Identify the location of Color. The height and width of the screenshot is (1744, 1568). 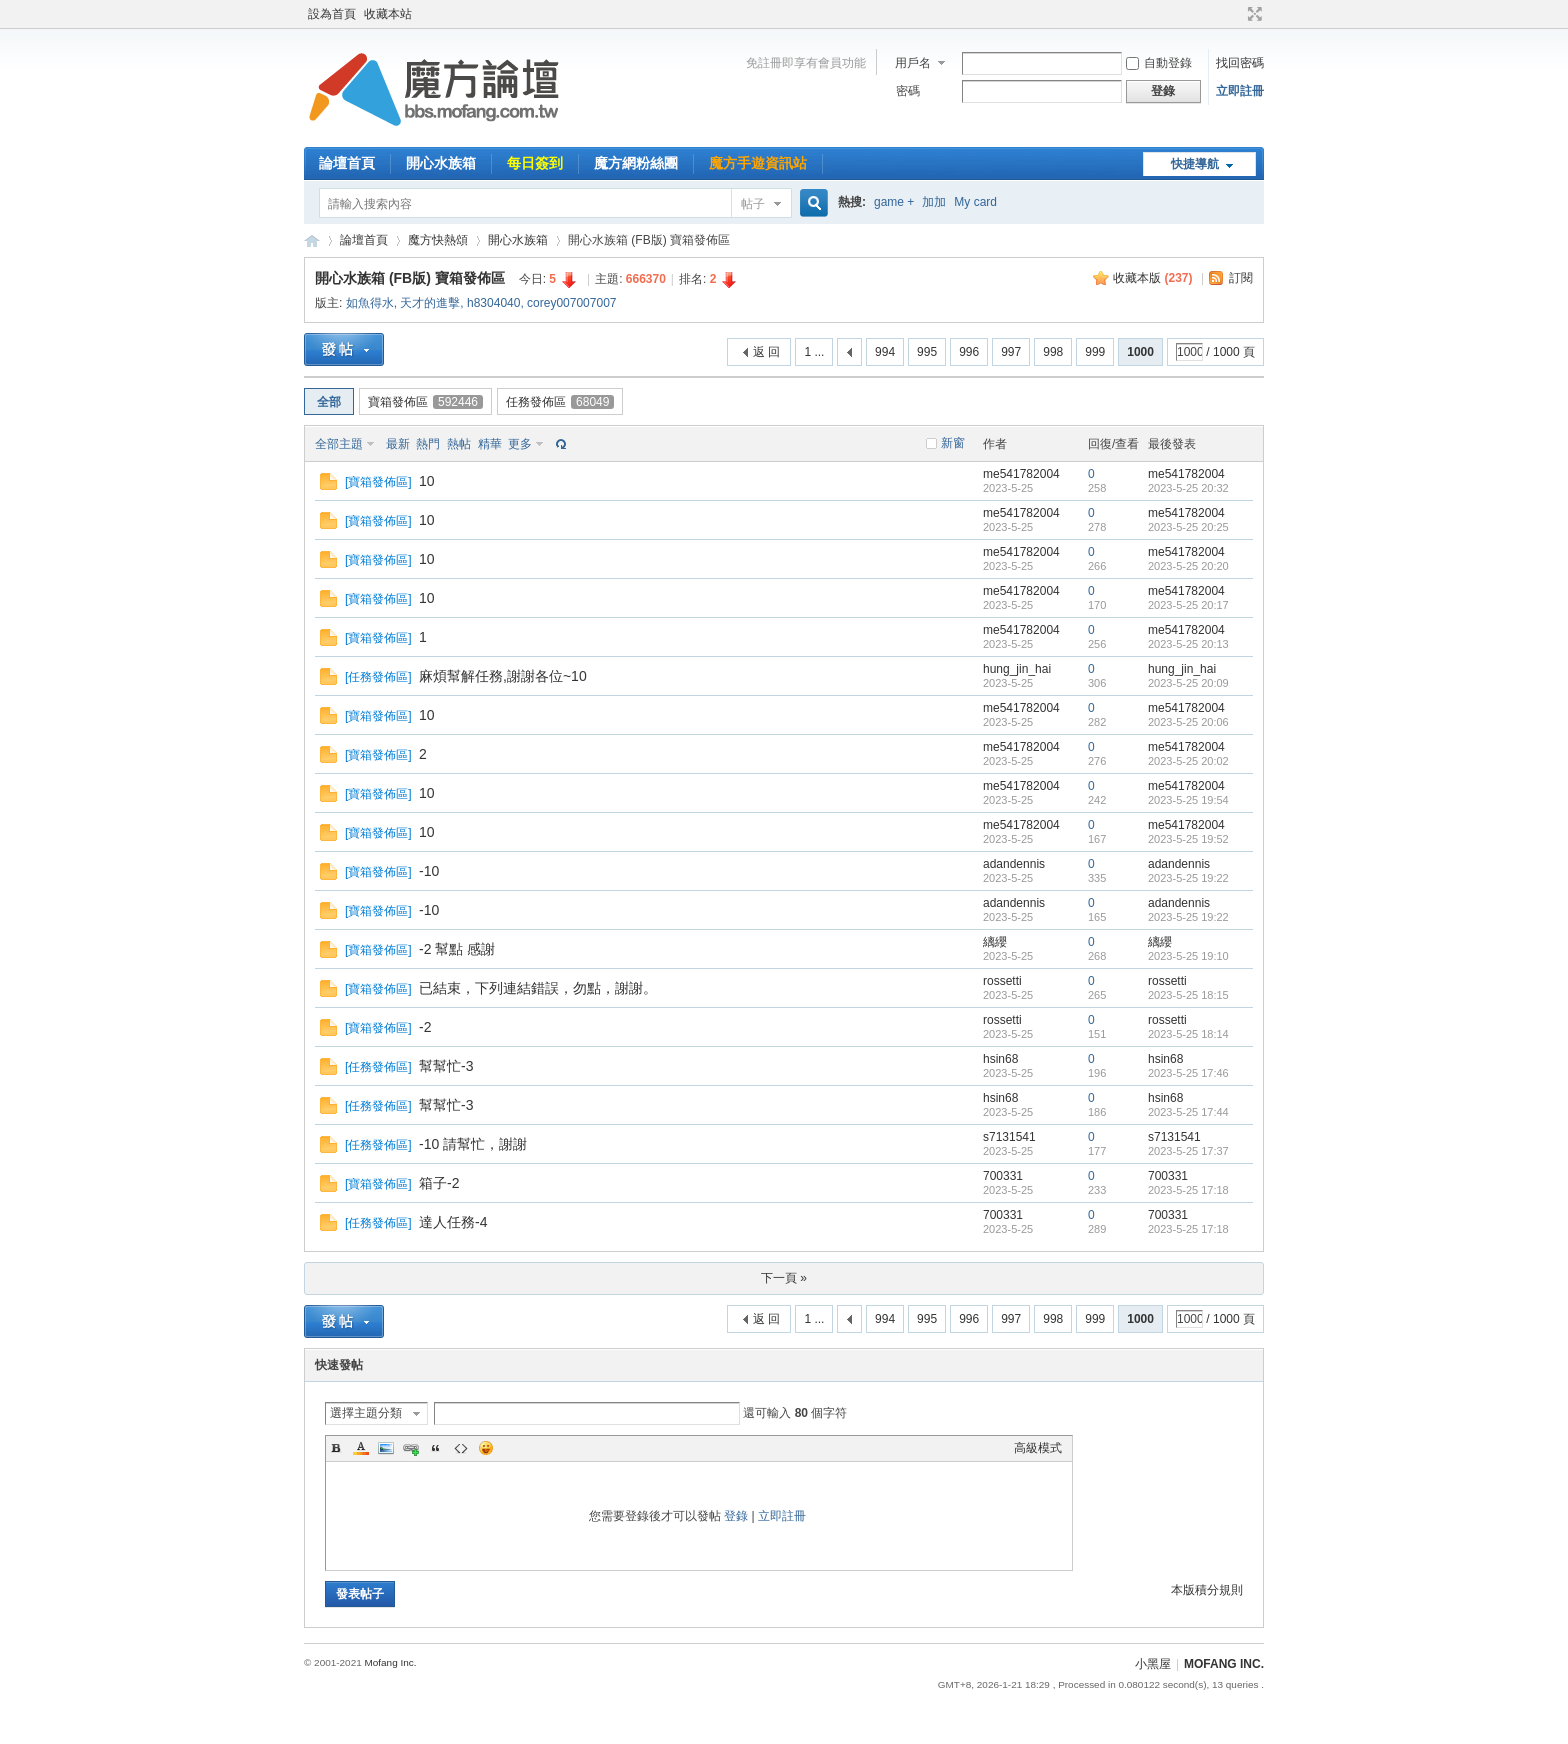
(361, 1448).